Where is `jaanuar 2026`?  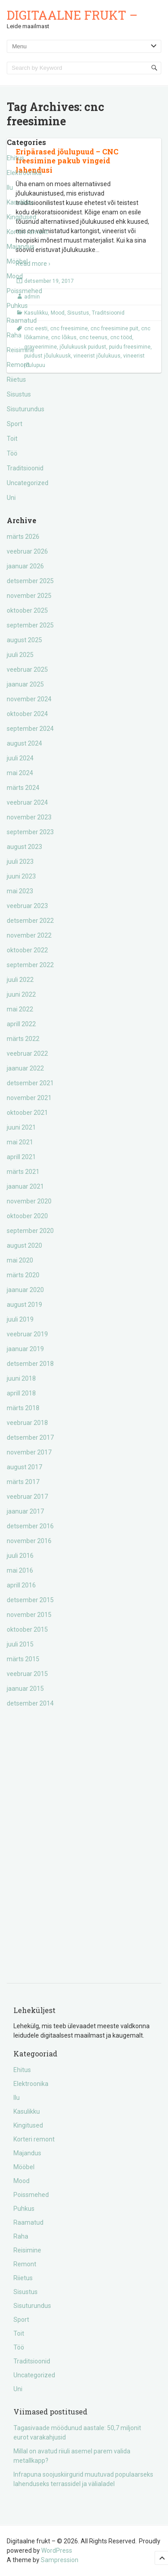 jaanuar 2026 is located at coordinates (25, 566).